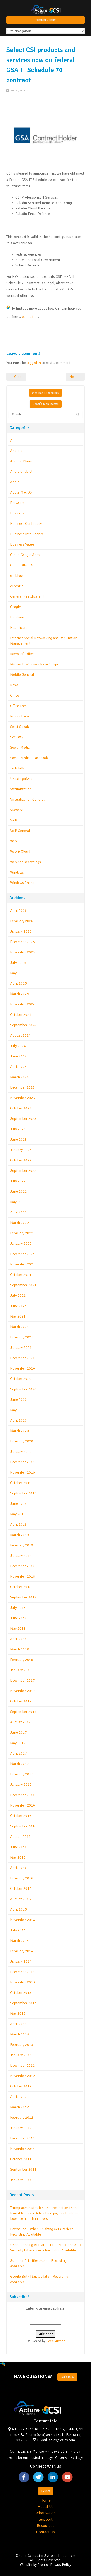  I want to click on Productivity, so click(19, 716).